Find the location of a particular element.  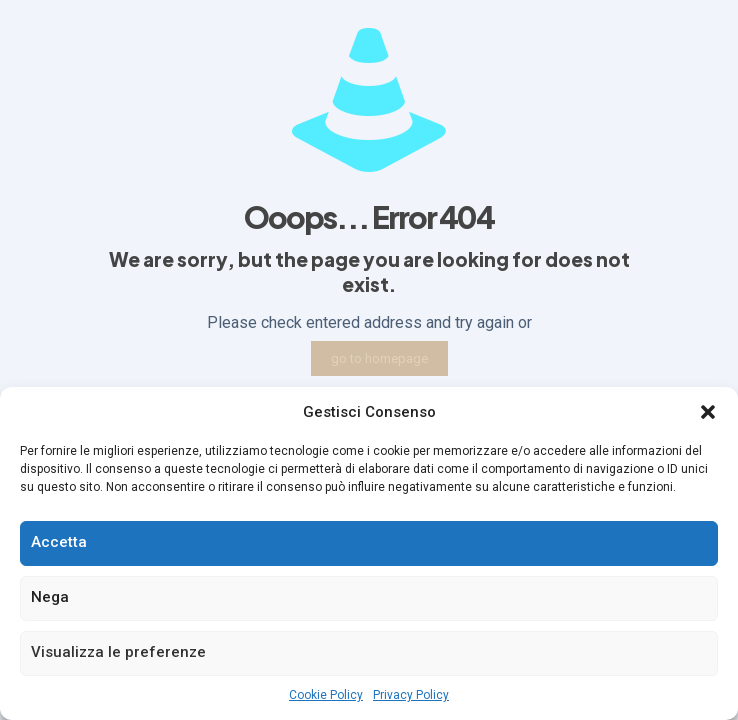

Cookie Policy is located at coordinates (326, 695).